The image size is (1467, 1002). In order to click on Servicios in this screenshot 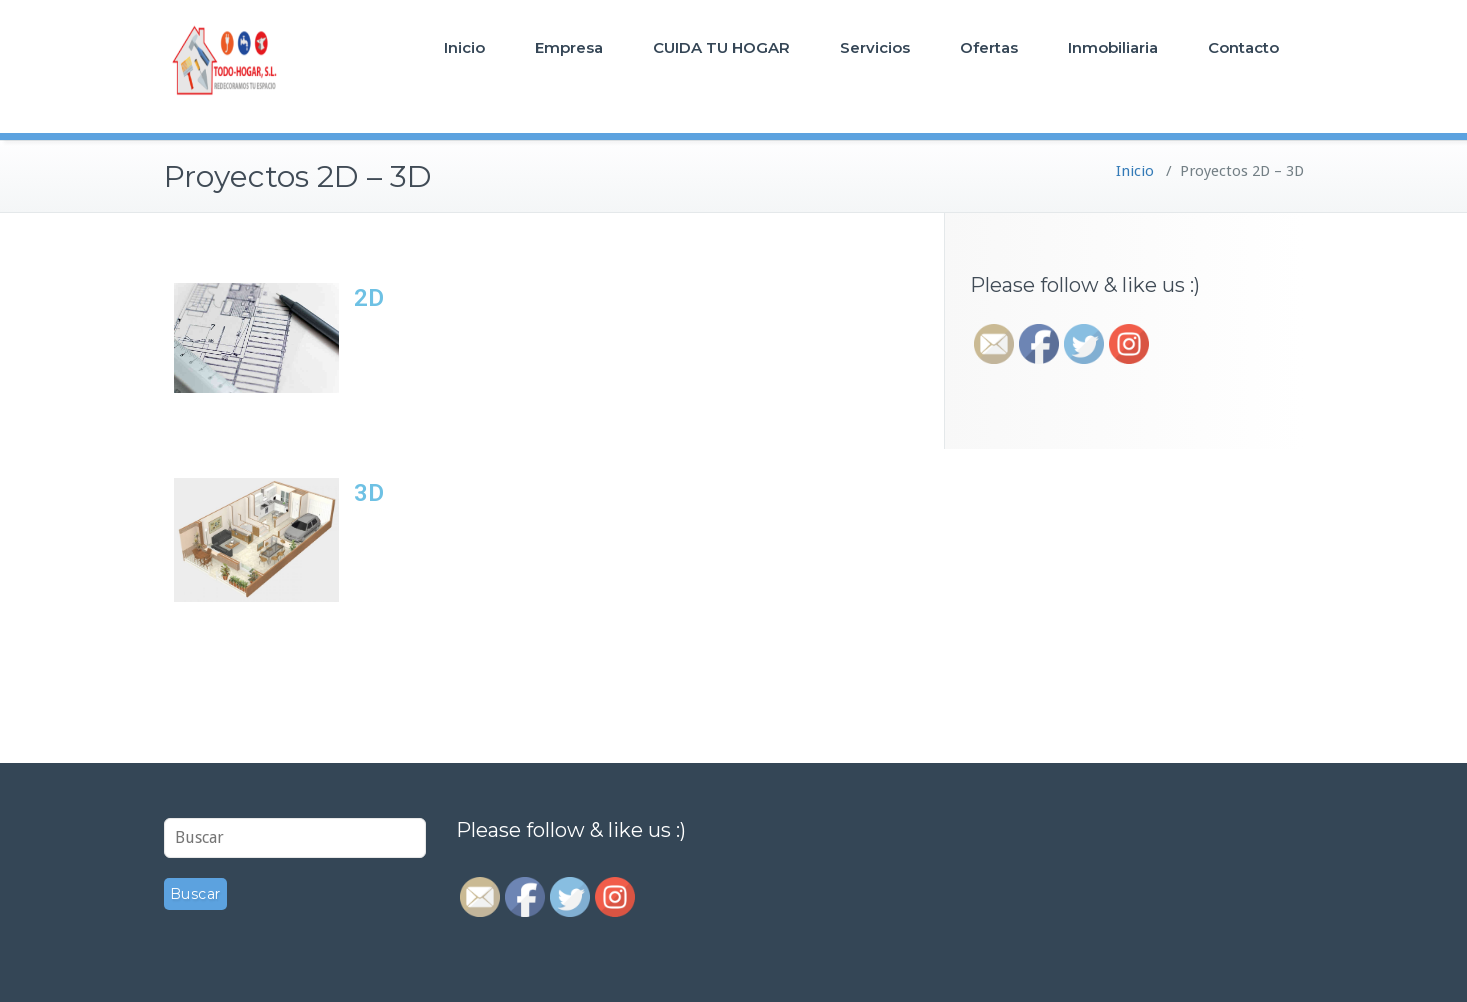, I will do `click(875, 47)`.